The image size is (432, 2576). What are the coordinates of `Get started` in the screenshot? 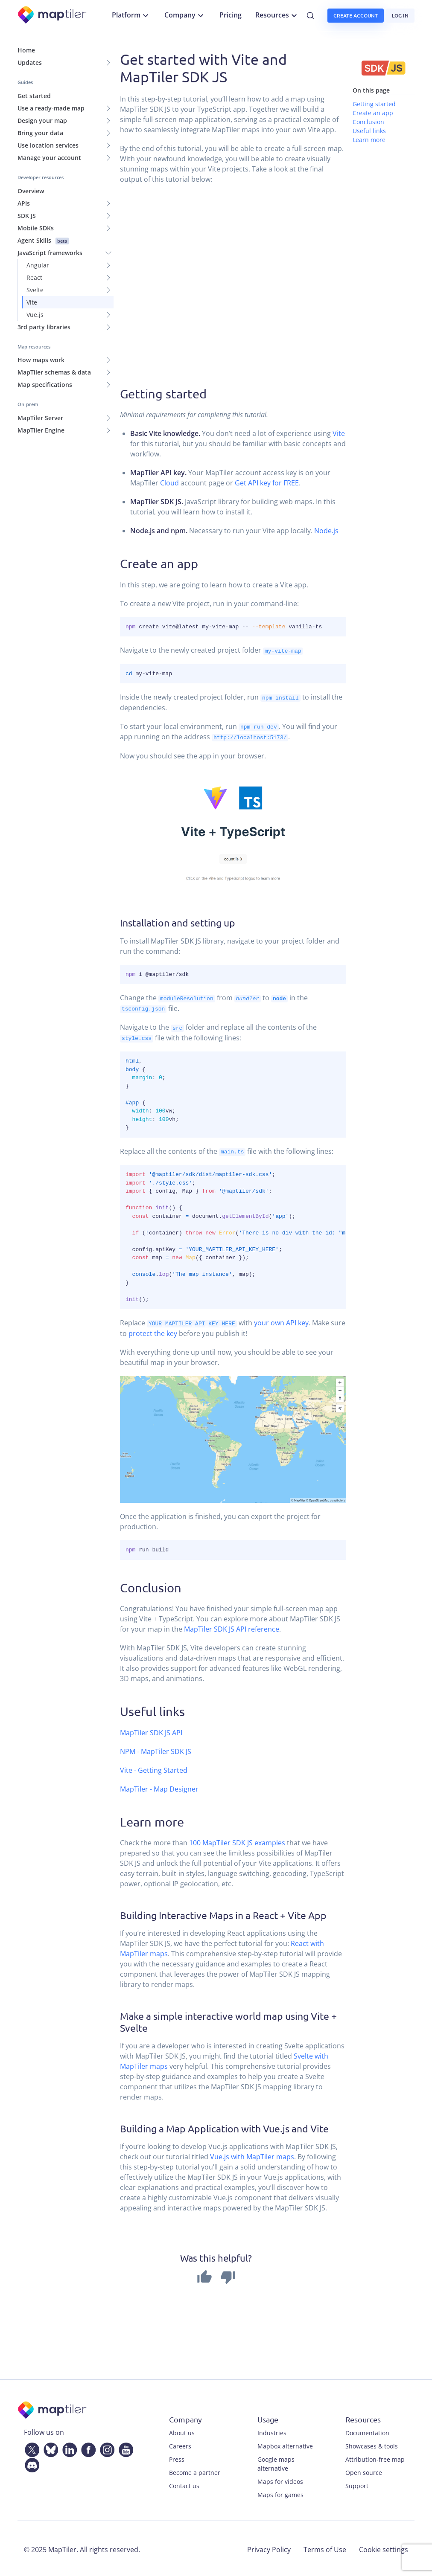 It's located at (34, 96).